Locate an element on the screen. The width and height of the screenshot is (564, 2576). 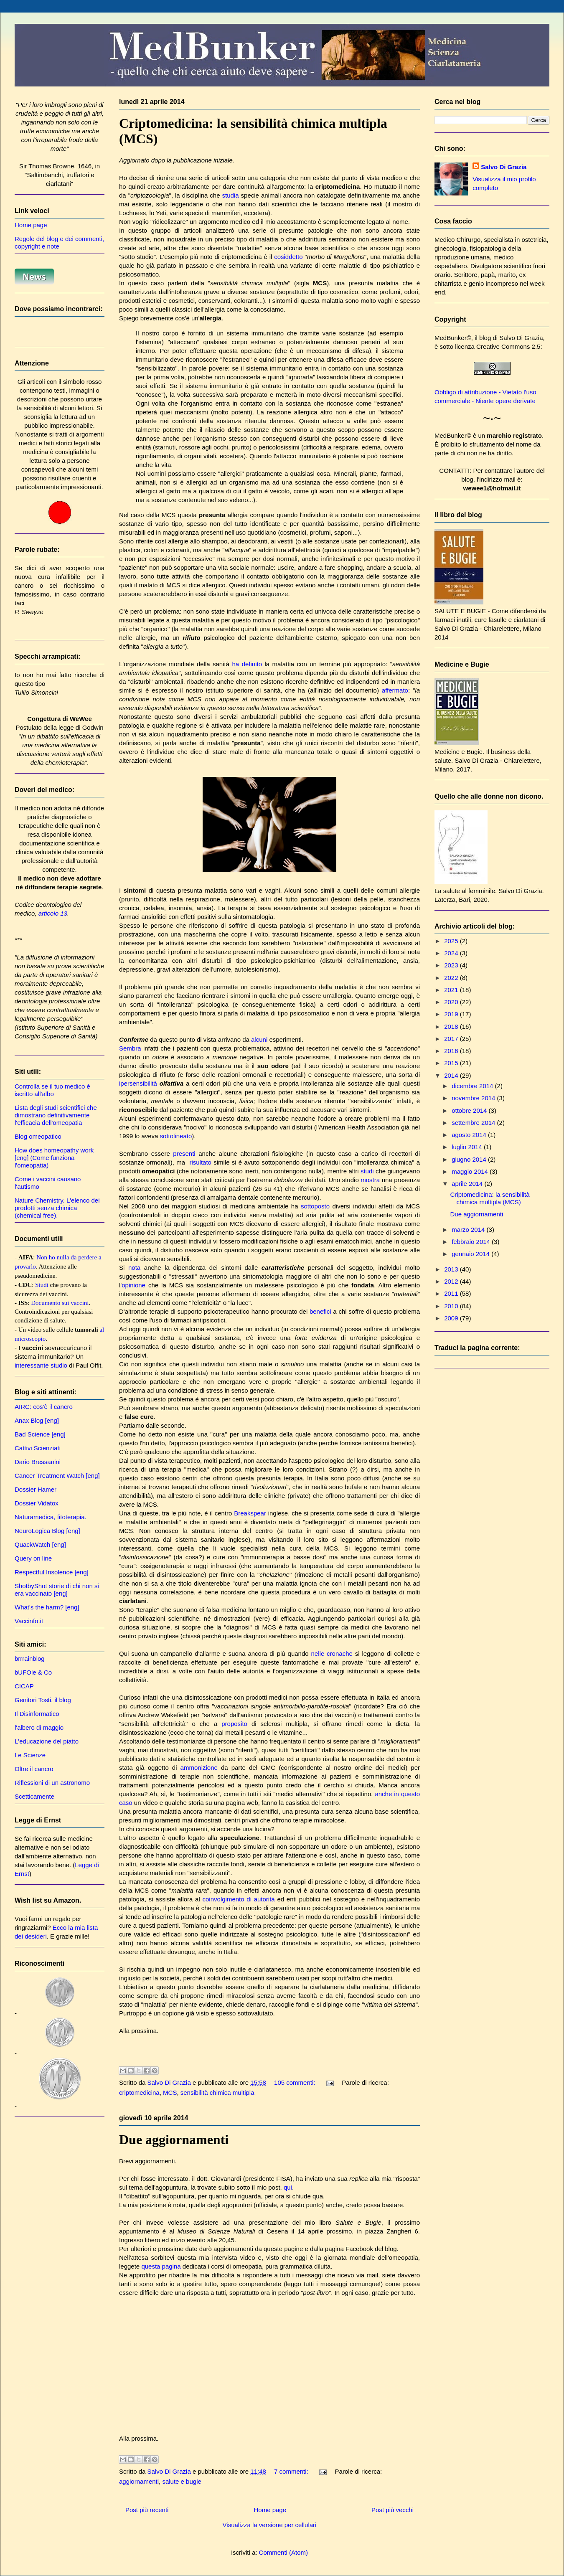
alcuni is located at coordinates (259, 1039).